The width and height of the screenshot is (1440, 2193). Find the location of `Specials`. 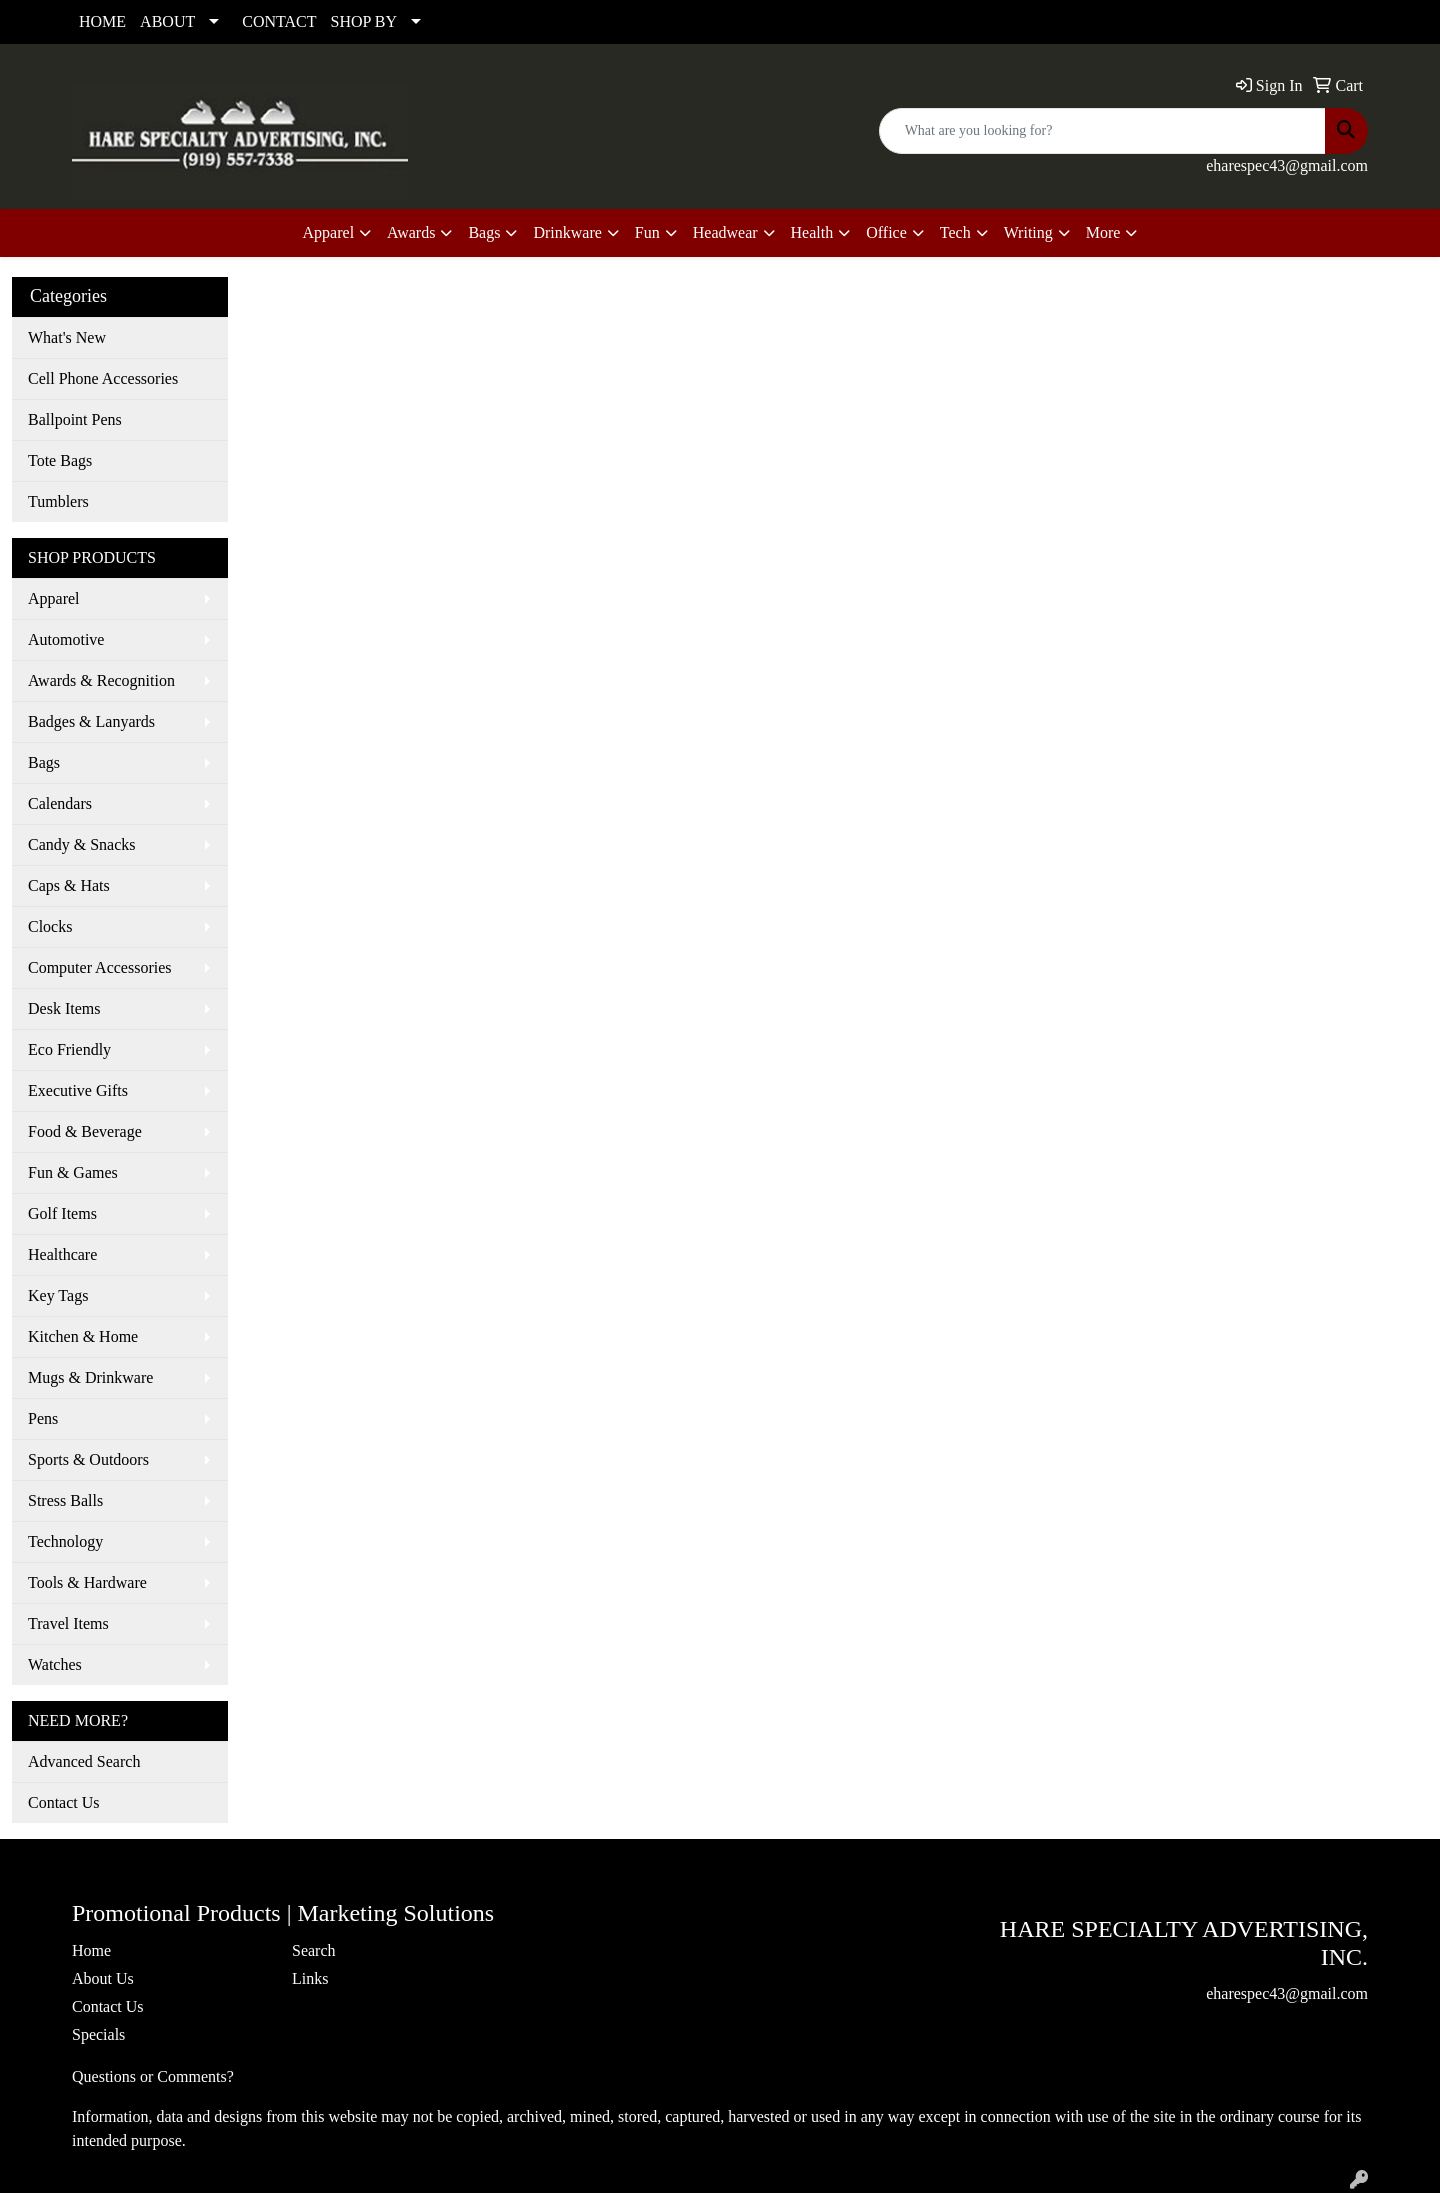

Specials is located at coordinates (98, 2034).